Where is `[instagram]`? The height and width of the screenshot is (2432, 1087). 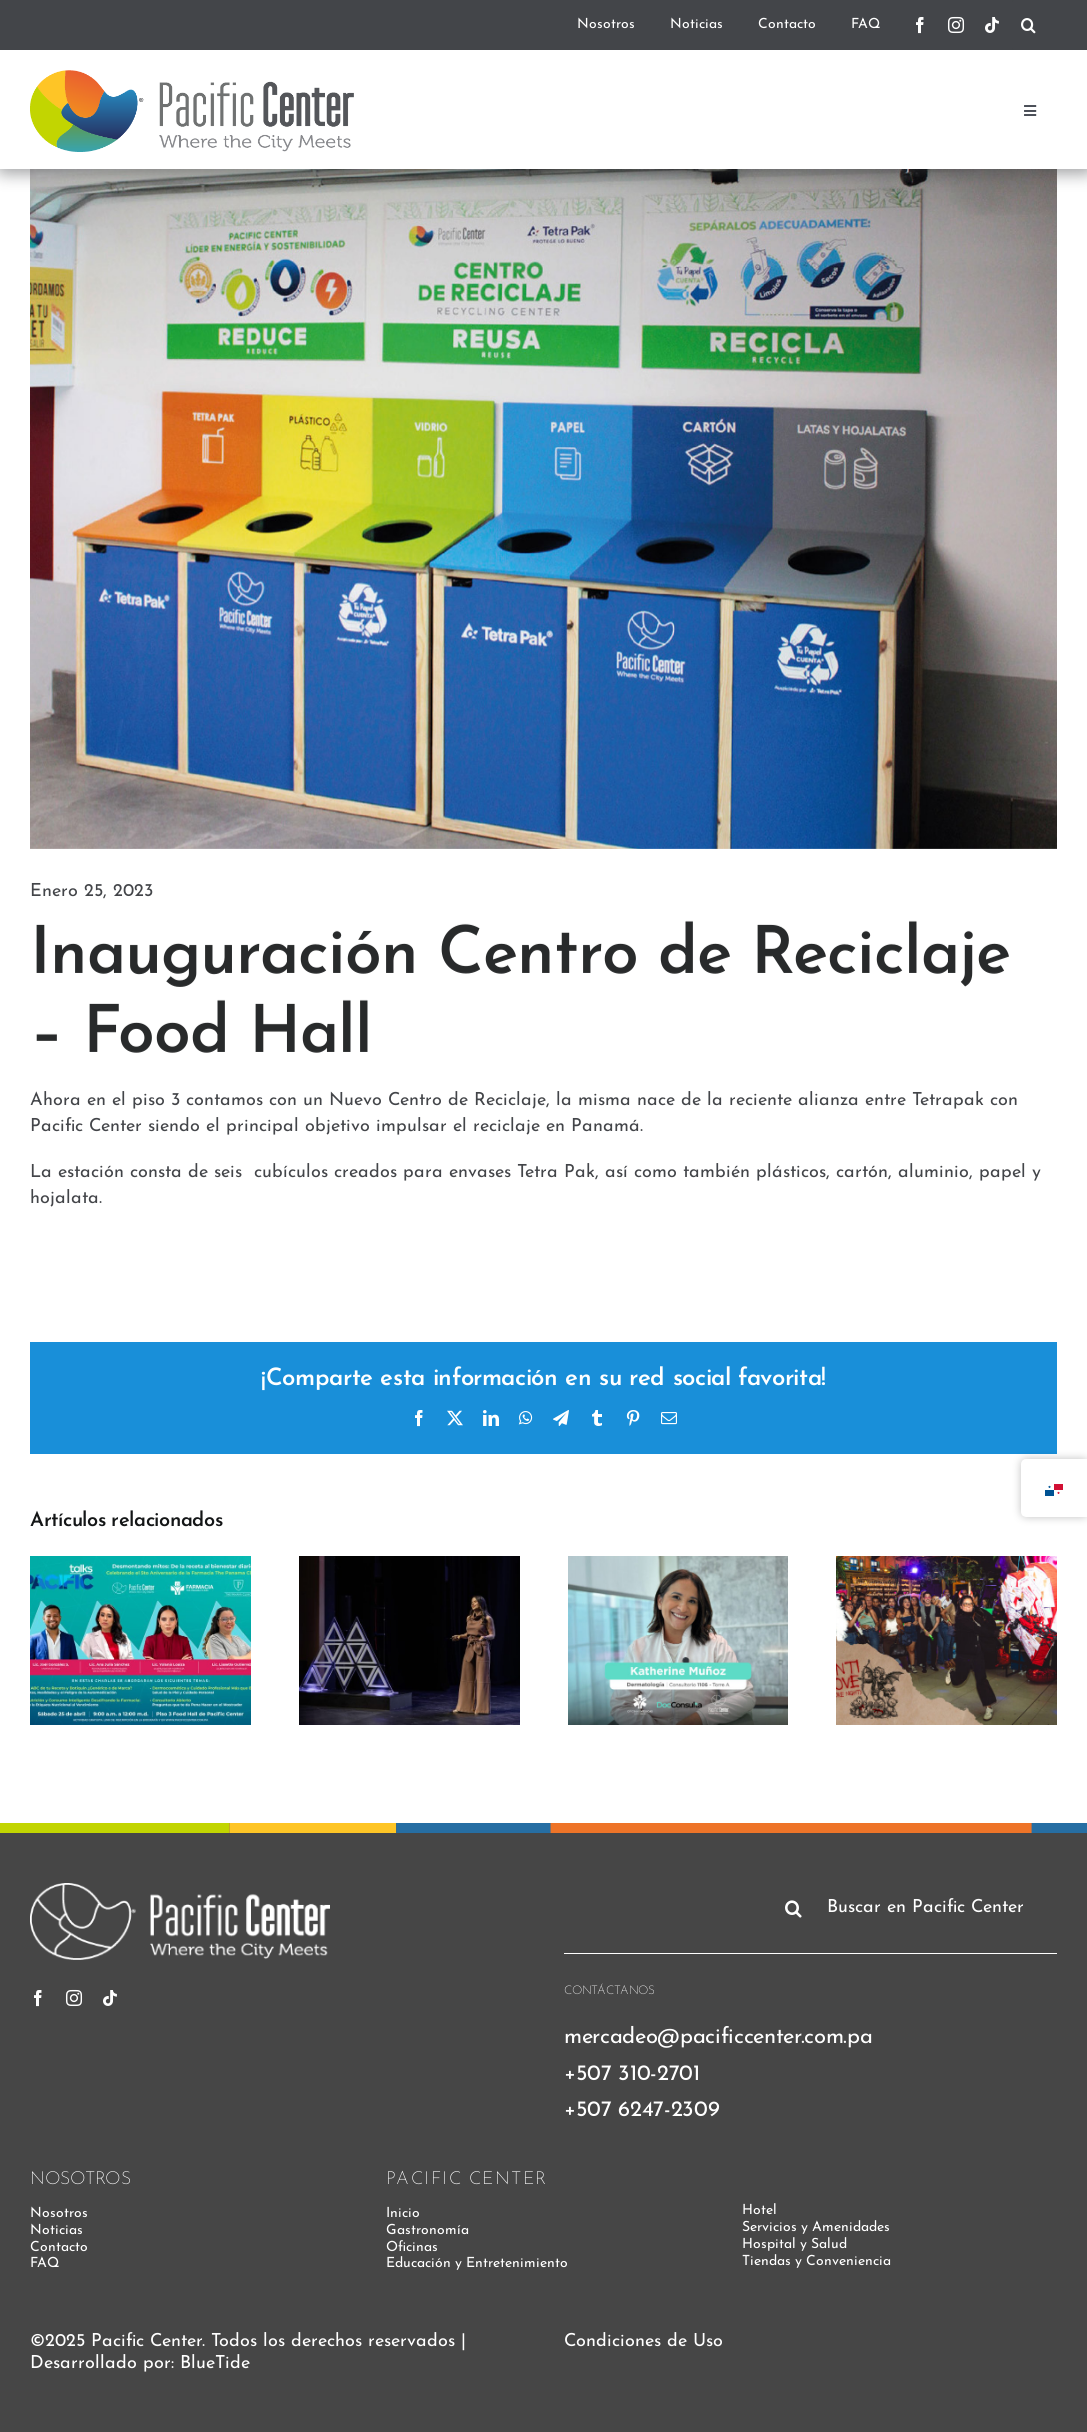
[instagram] is located at coordinates (956, 25).